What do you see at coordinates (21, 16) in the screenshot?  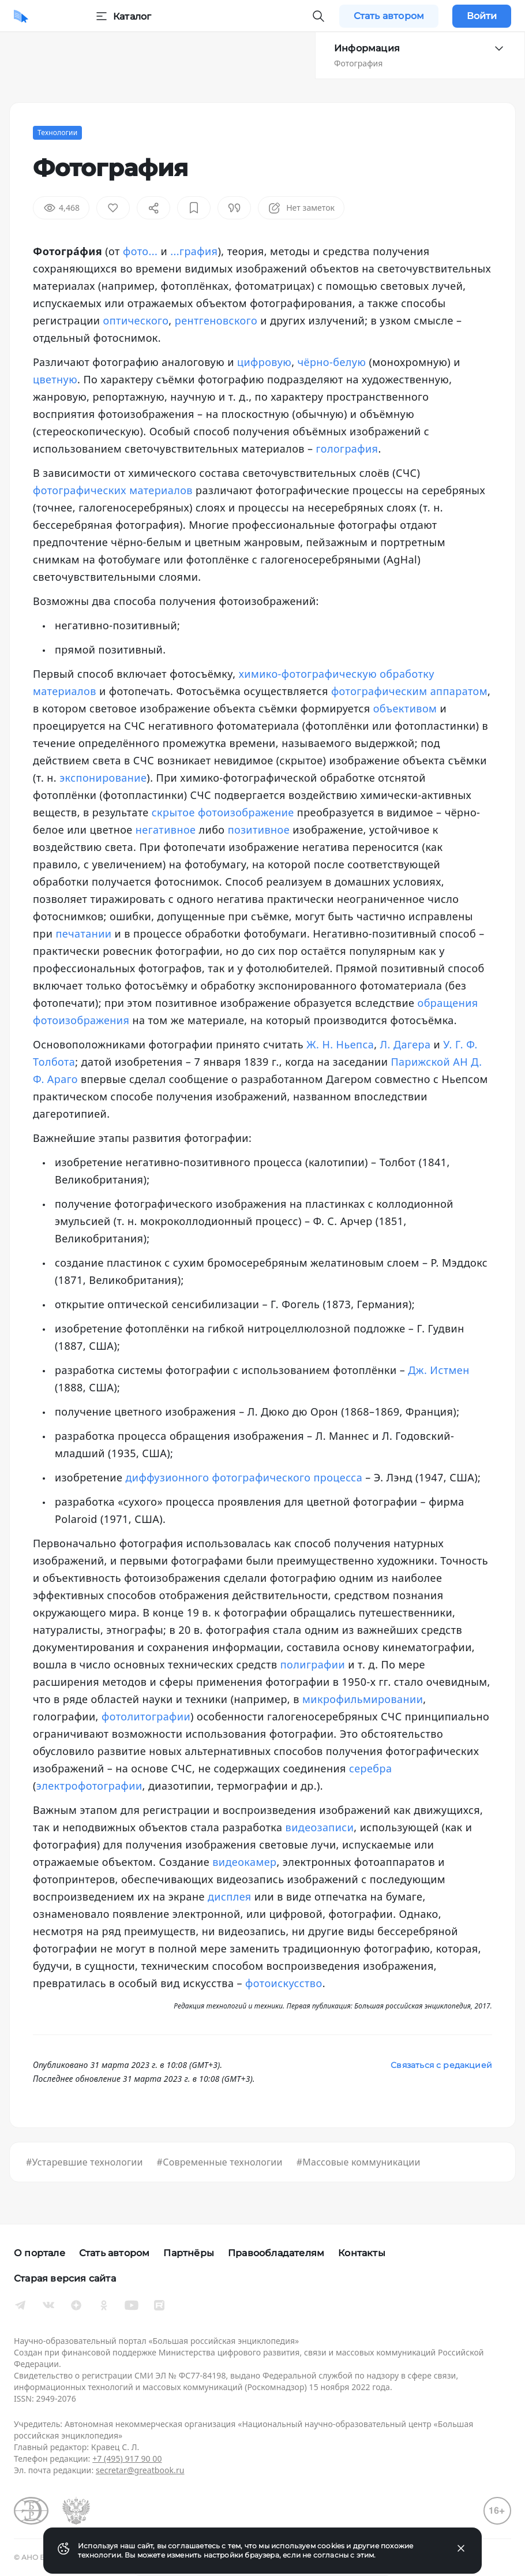 I see `[Домой]` at bounding box center [21, 16].